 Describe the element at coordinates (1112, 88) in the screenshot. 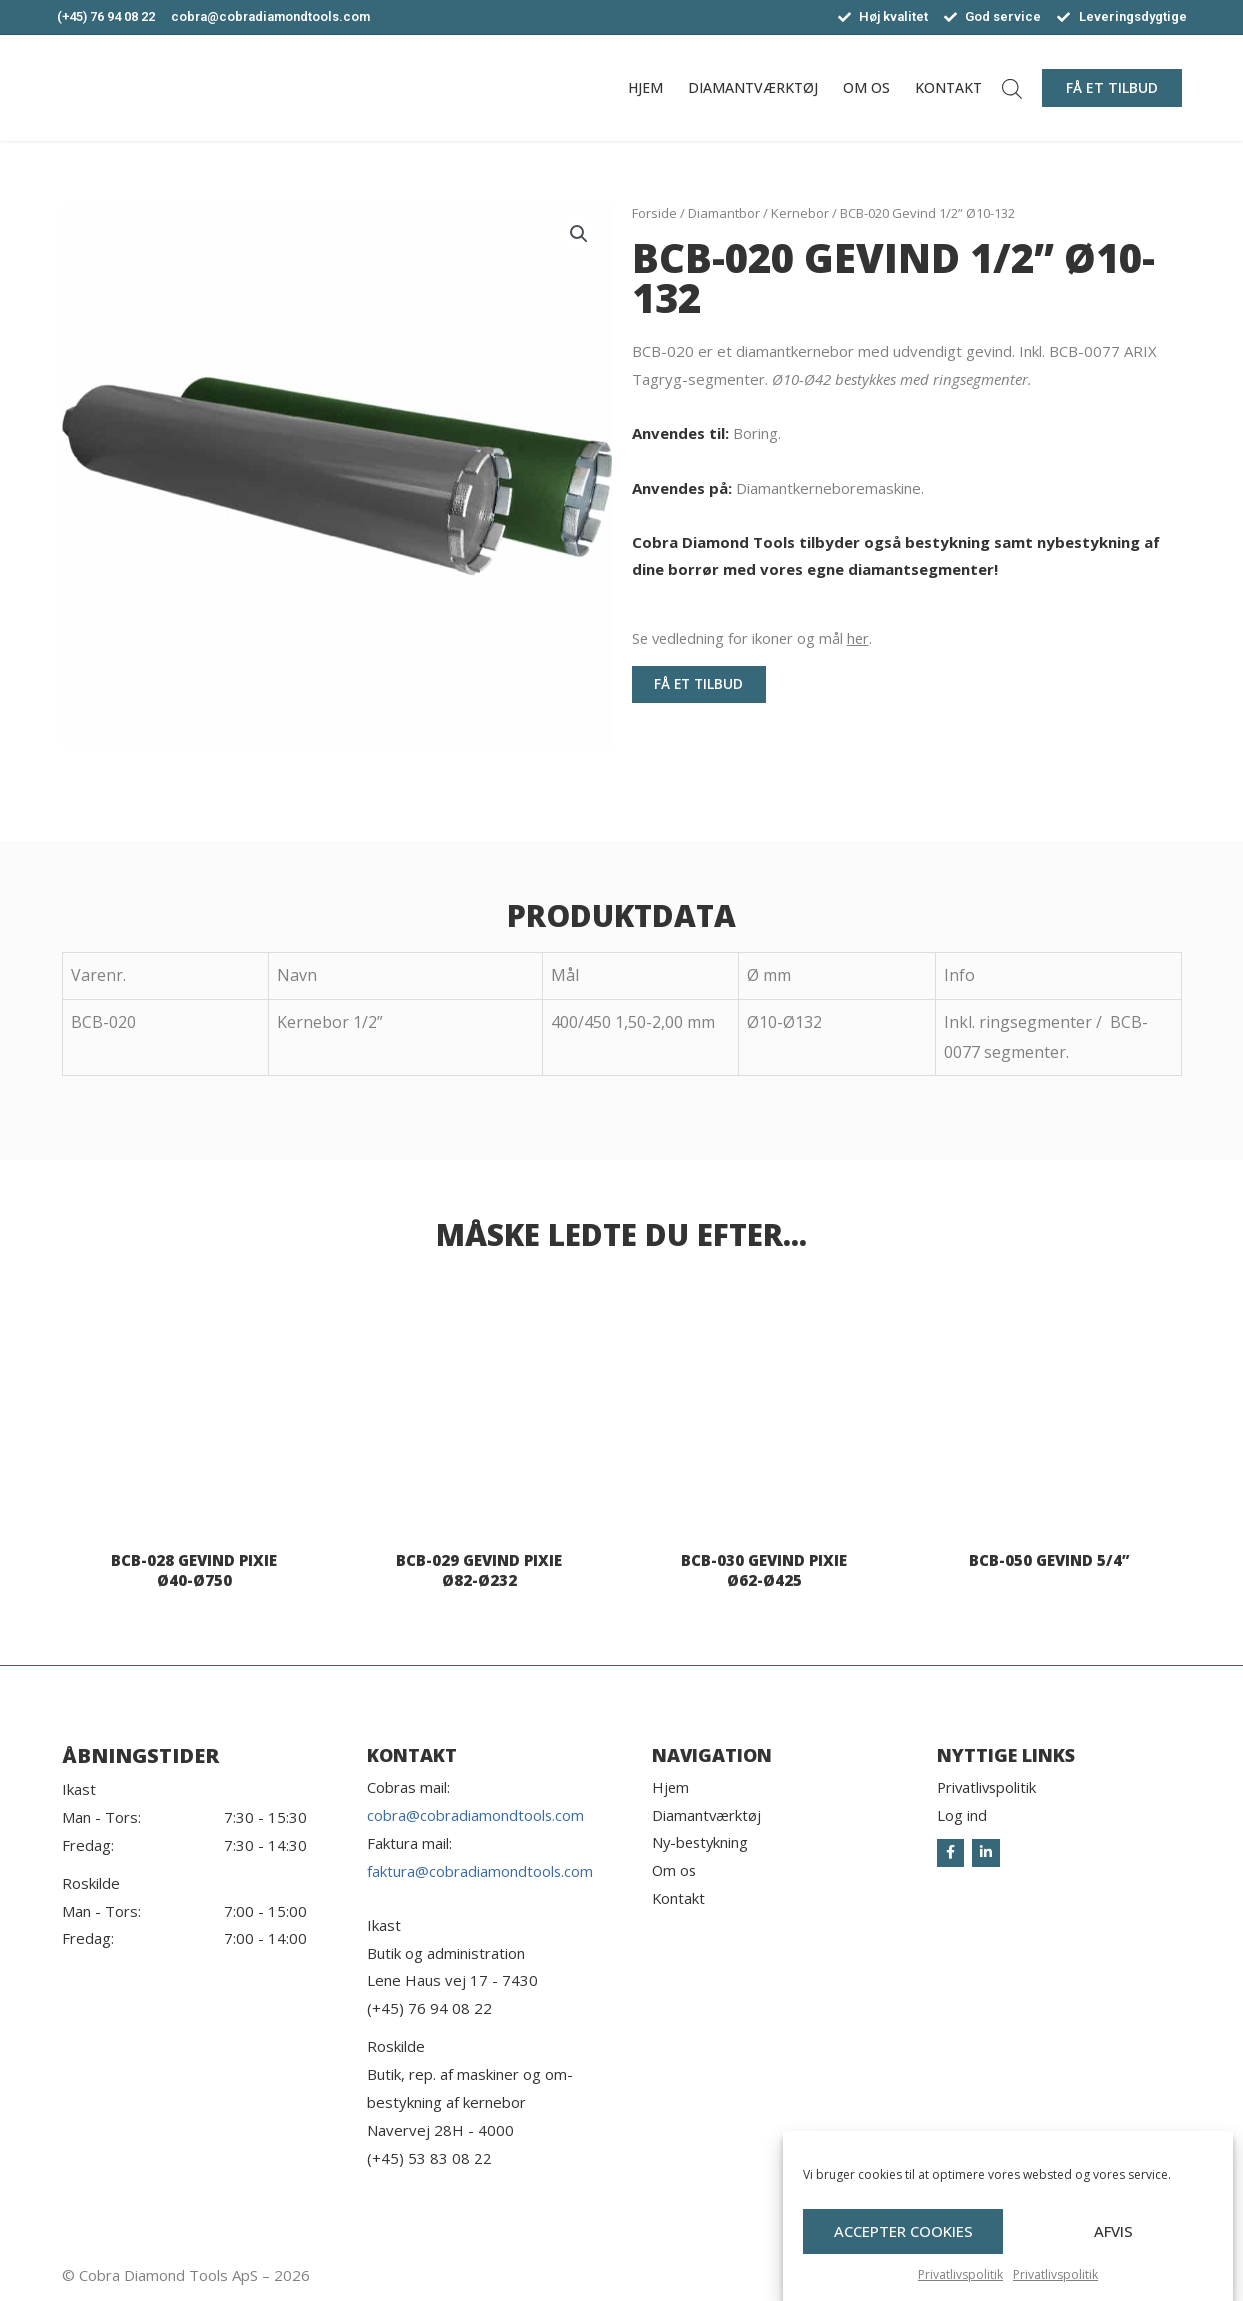

I see `[button]` at that location.